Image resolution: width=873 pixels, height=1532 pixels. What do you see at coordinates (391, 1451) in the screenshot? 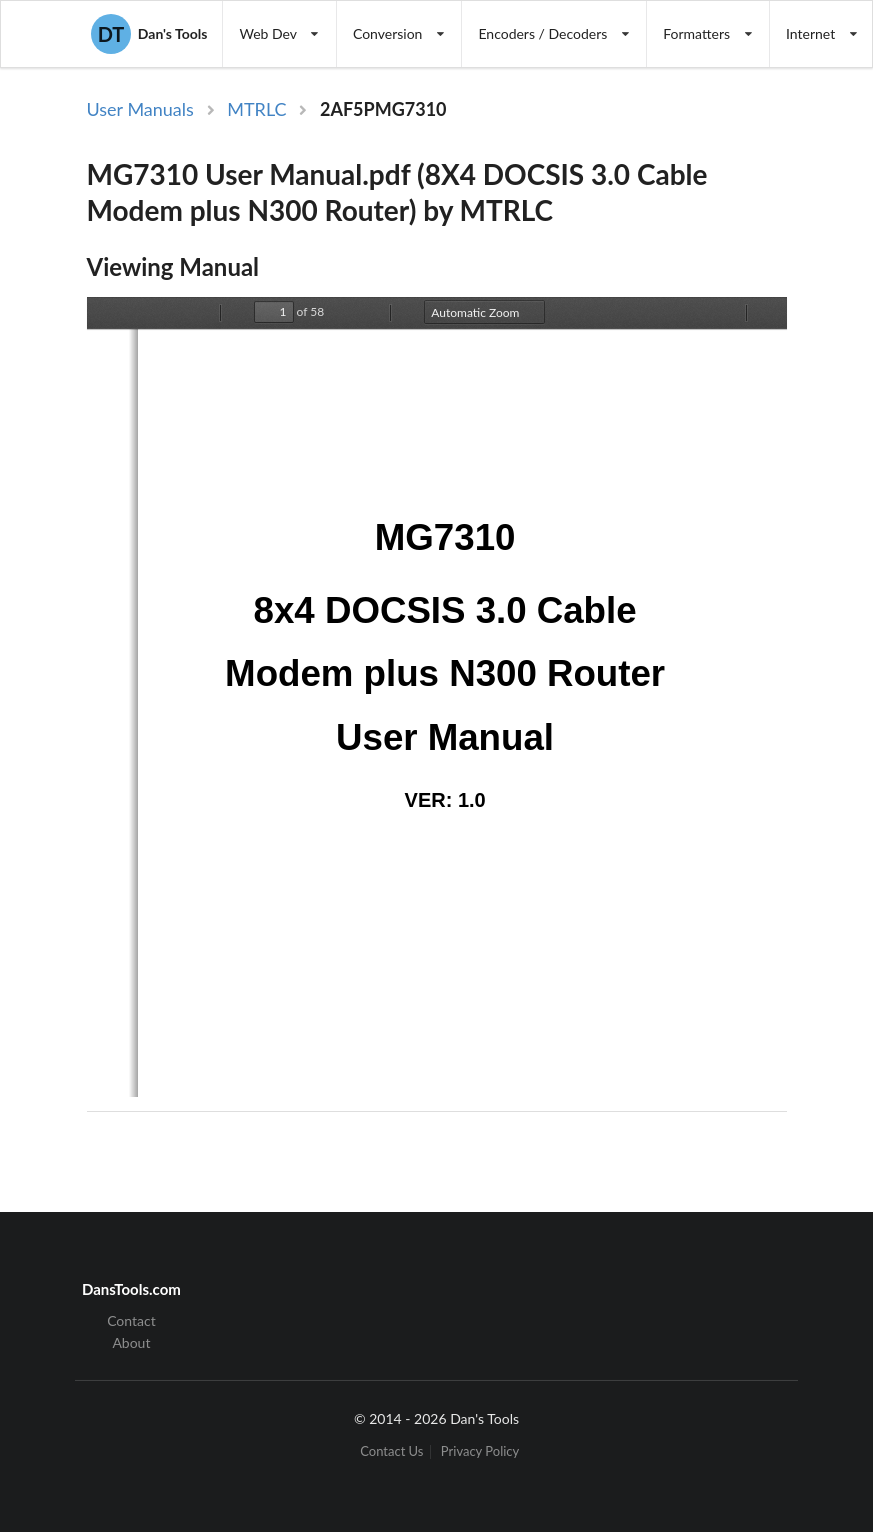
I see `Contact Us` at bounding box center [391, 1451].